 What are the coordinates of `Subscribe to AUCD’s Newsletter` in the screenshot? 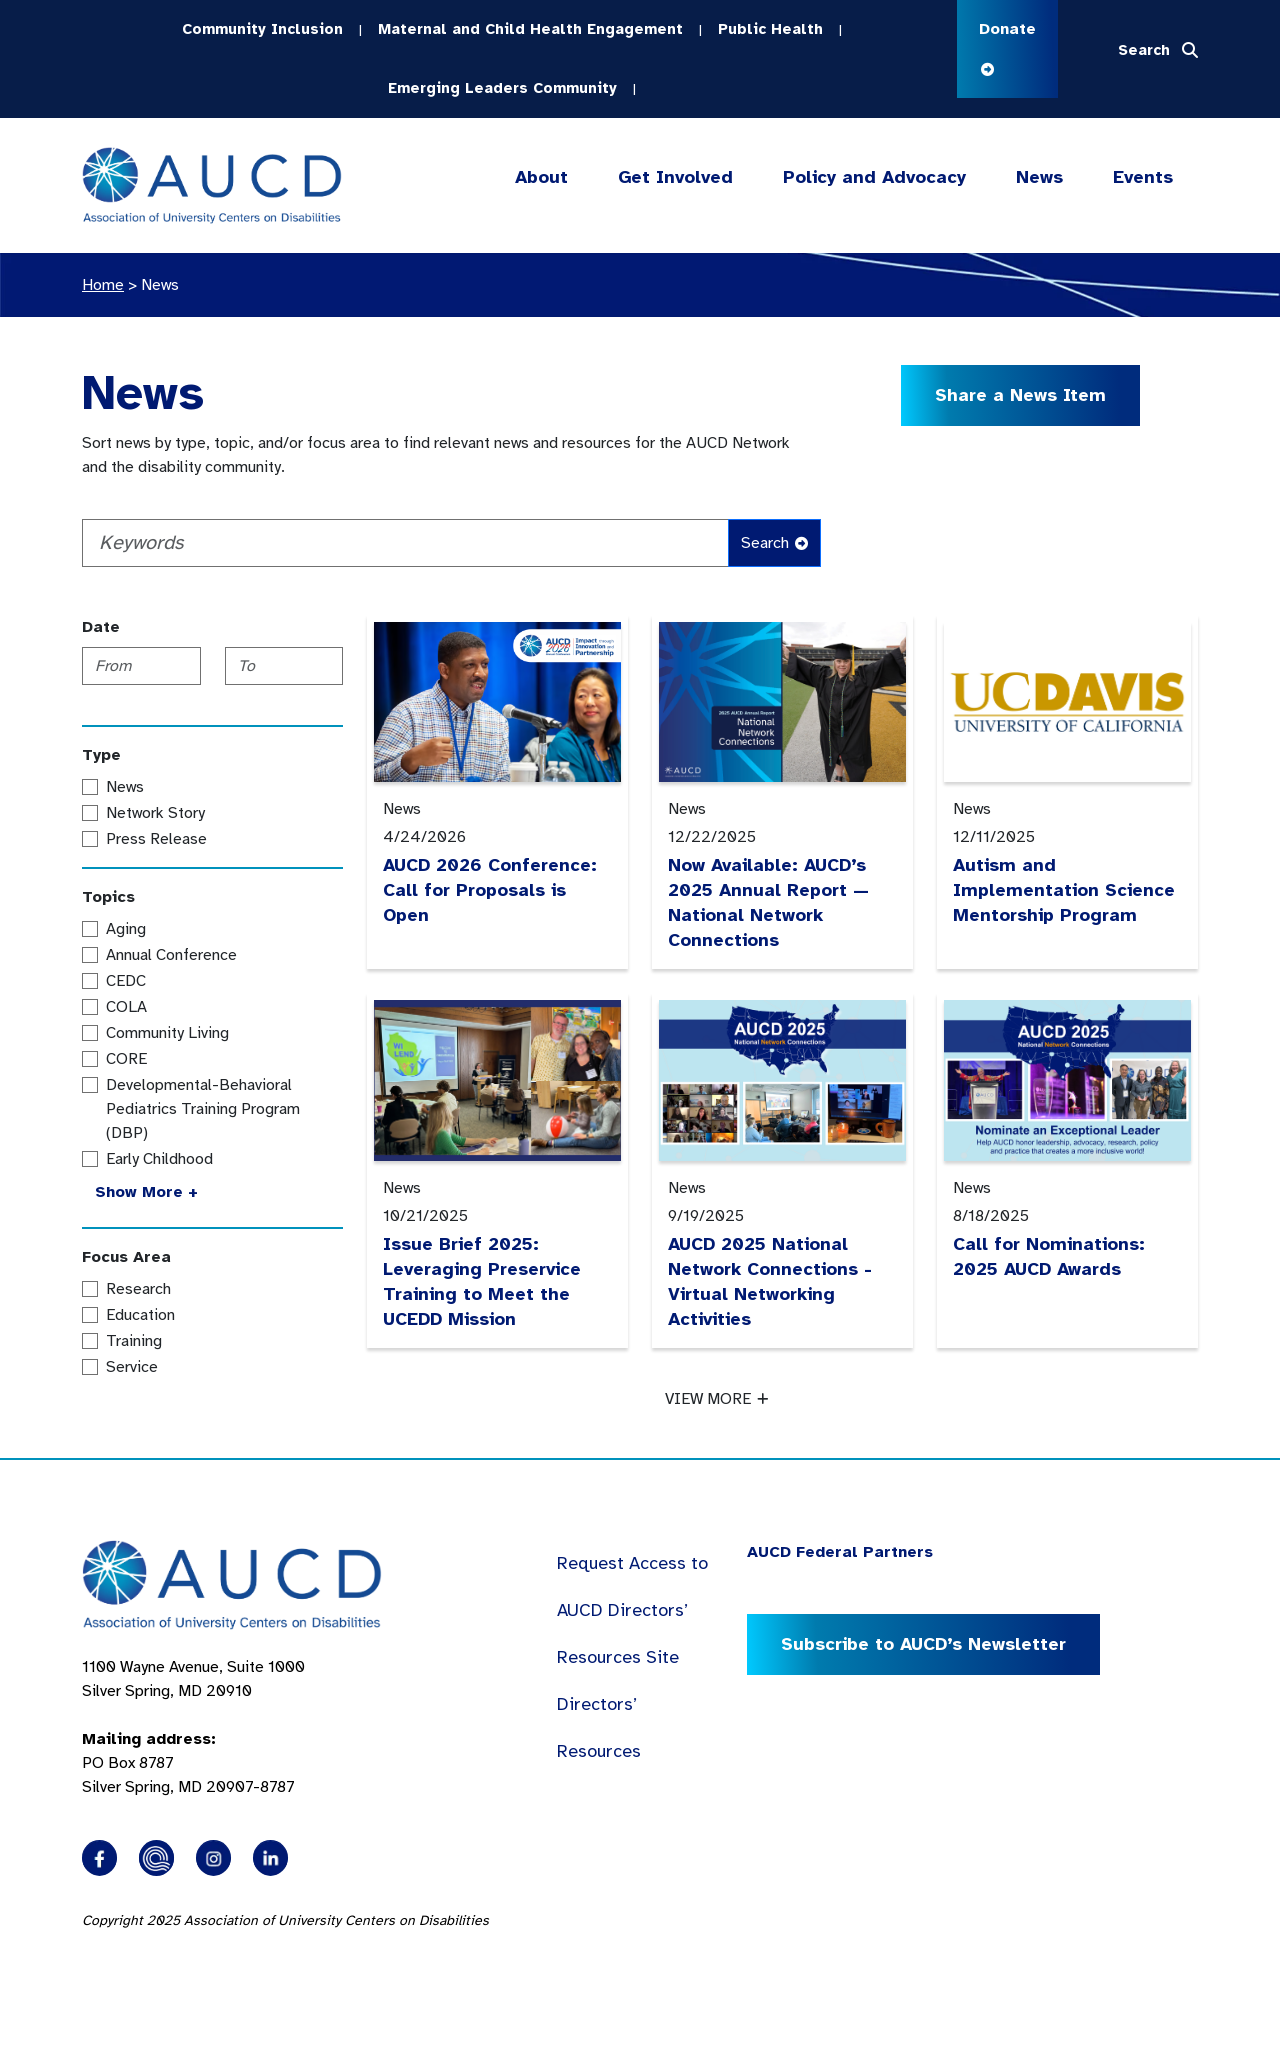 It's located at (923, 1644).